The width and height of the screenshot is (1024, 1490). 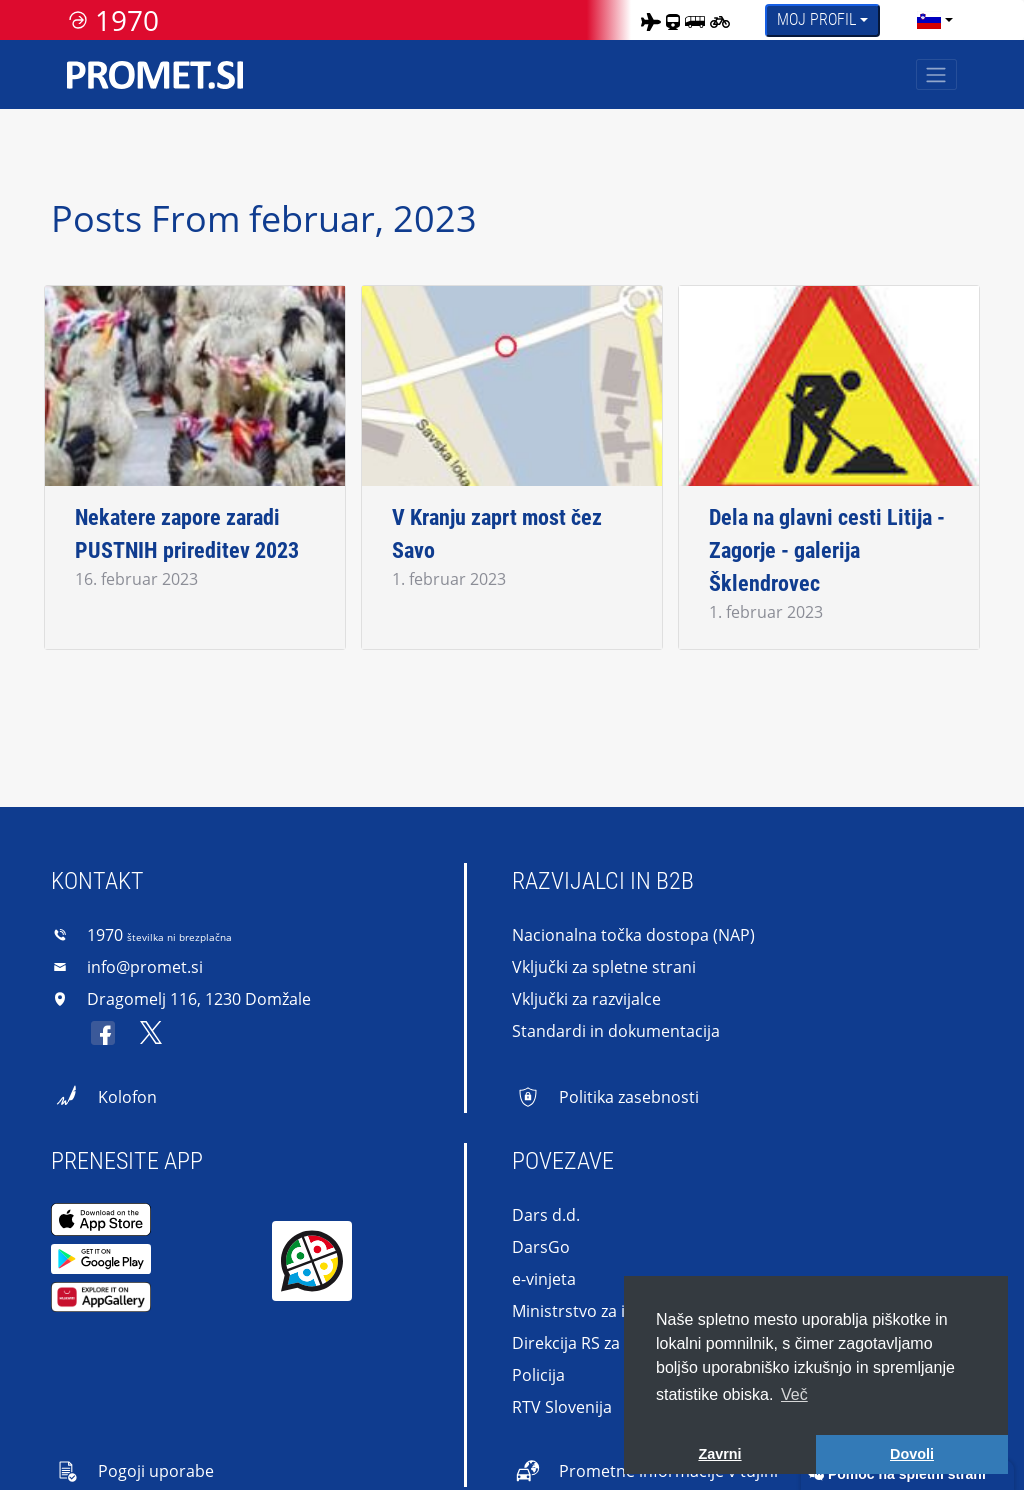 I want to click on Dovoli [button], so click(x=912, y=1454).